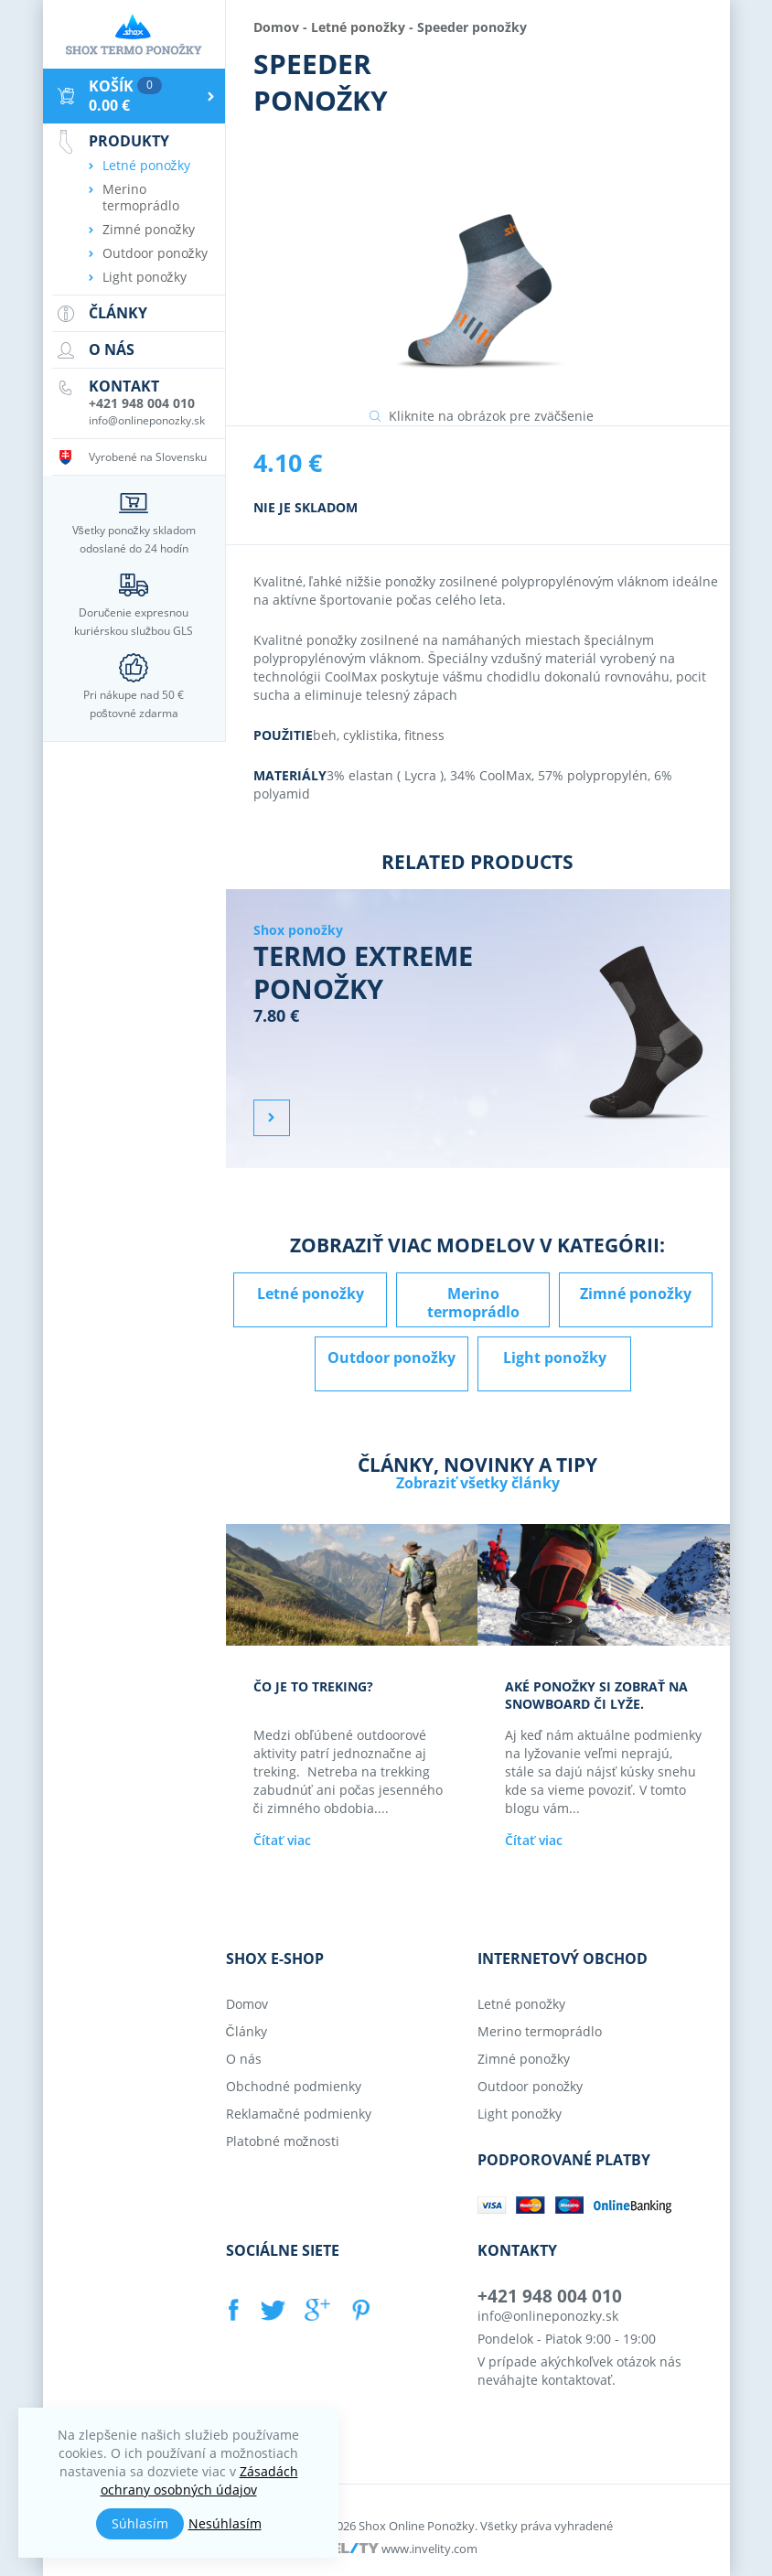  What do you see at coordinates (359, 2310) in the screenshot?
I see `PINTEREST` at bounding box center [359, 2310].